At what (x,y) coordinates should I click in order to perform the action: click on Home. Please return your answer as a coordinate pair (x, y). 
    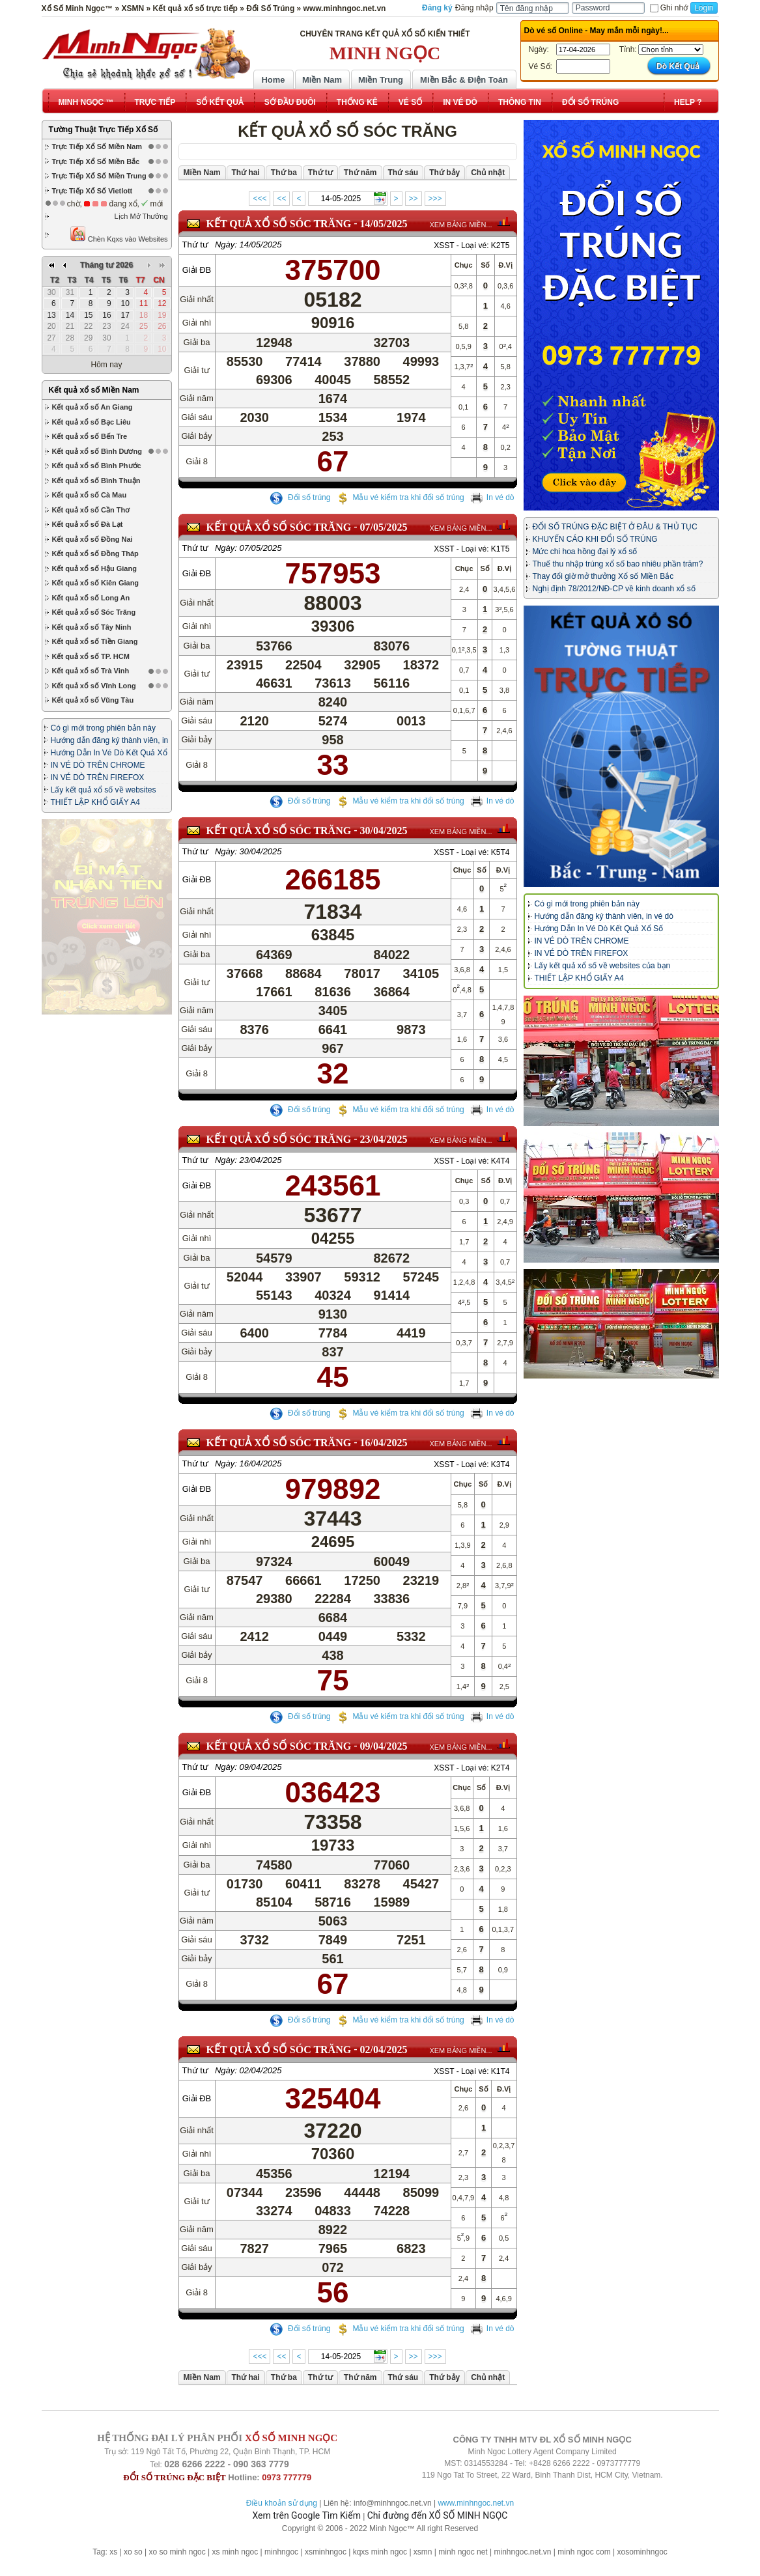
    Looking at the image, I should click on (273, 80).